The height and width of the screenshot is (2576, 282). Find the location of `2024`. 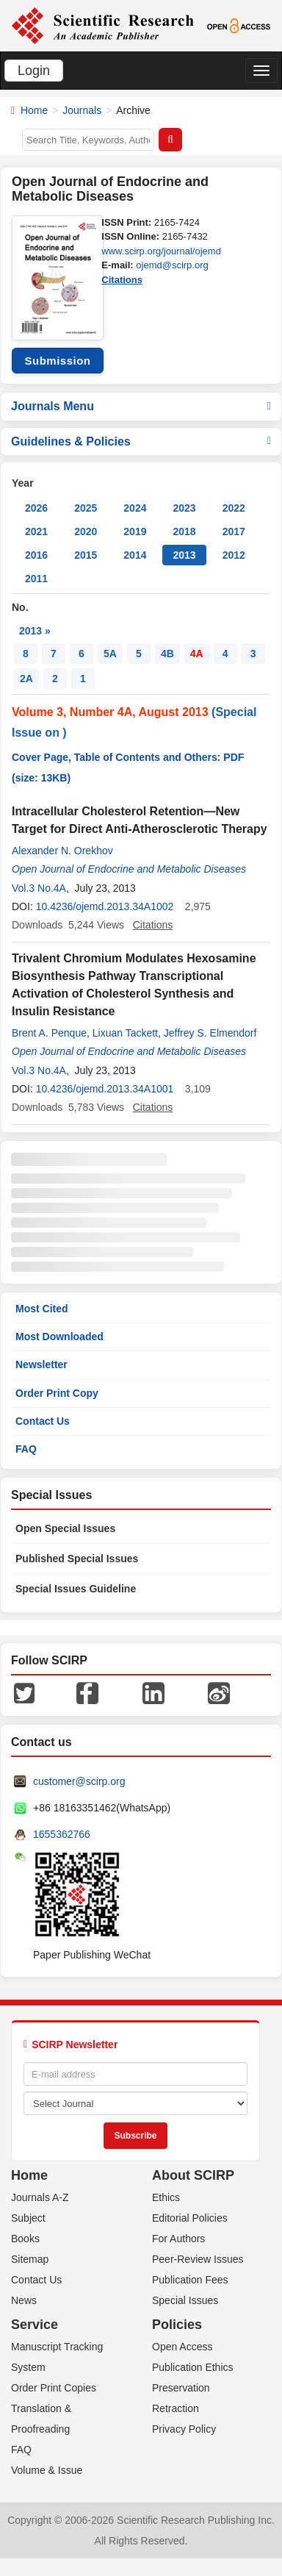

2024 is located at coordinates (134, 508).